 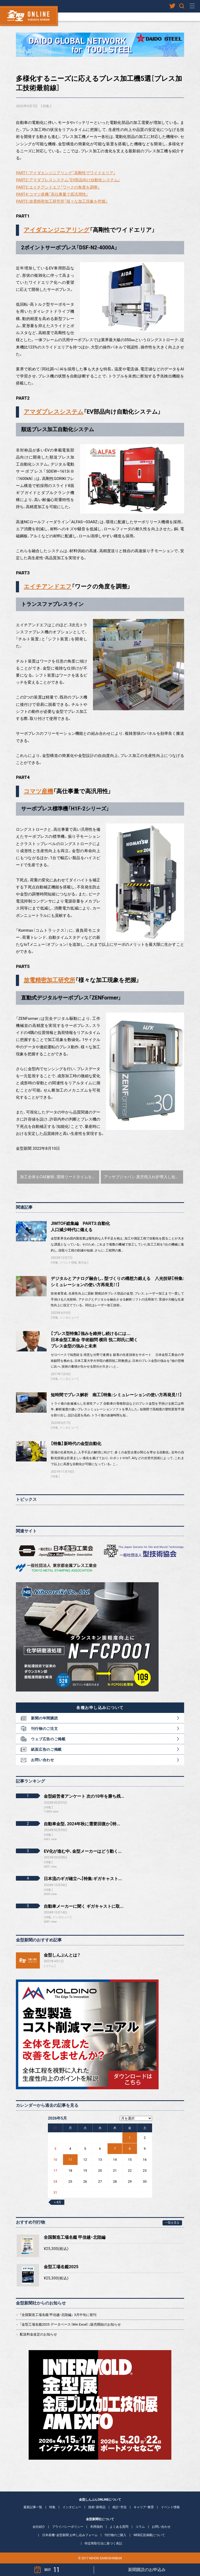 What do you see at coordinates (82, 1851) in the screenshot?
I see `EV化が進む中、金型メーカーはどう動く...` at bounding box center [82, 1851].